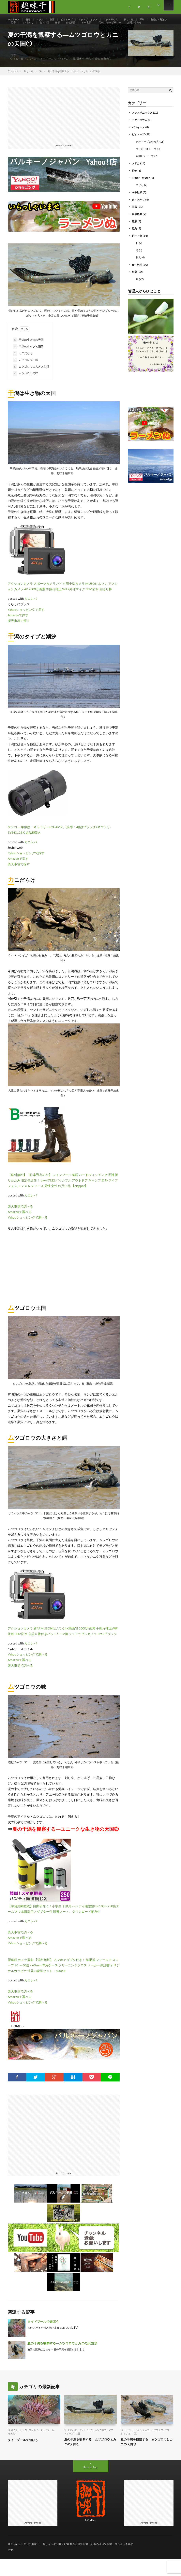 The height and width of the screenshot is (2576, 181). What do you see at coordinates (145, 27) in the screenshot?
I see `プライバシーポリシー` at bounding box center [145, 27].